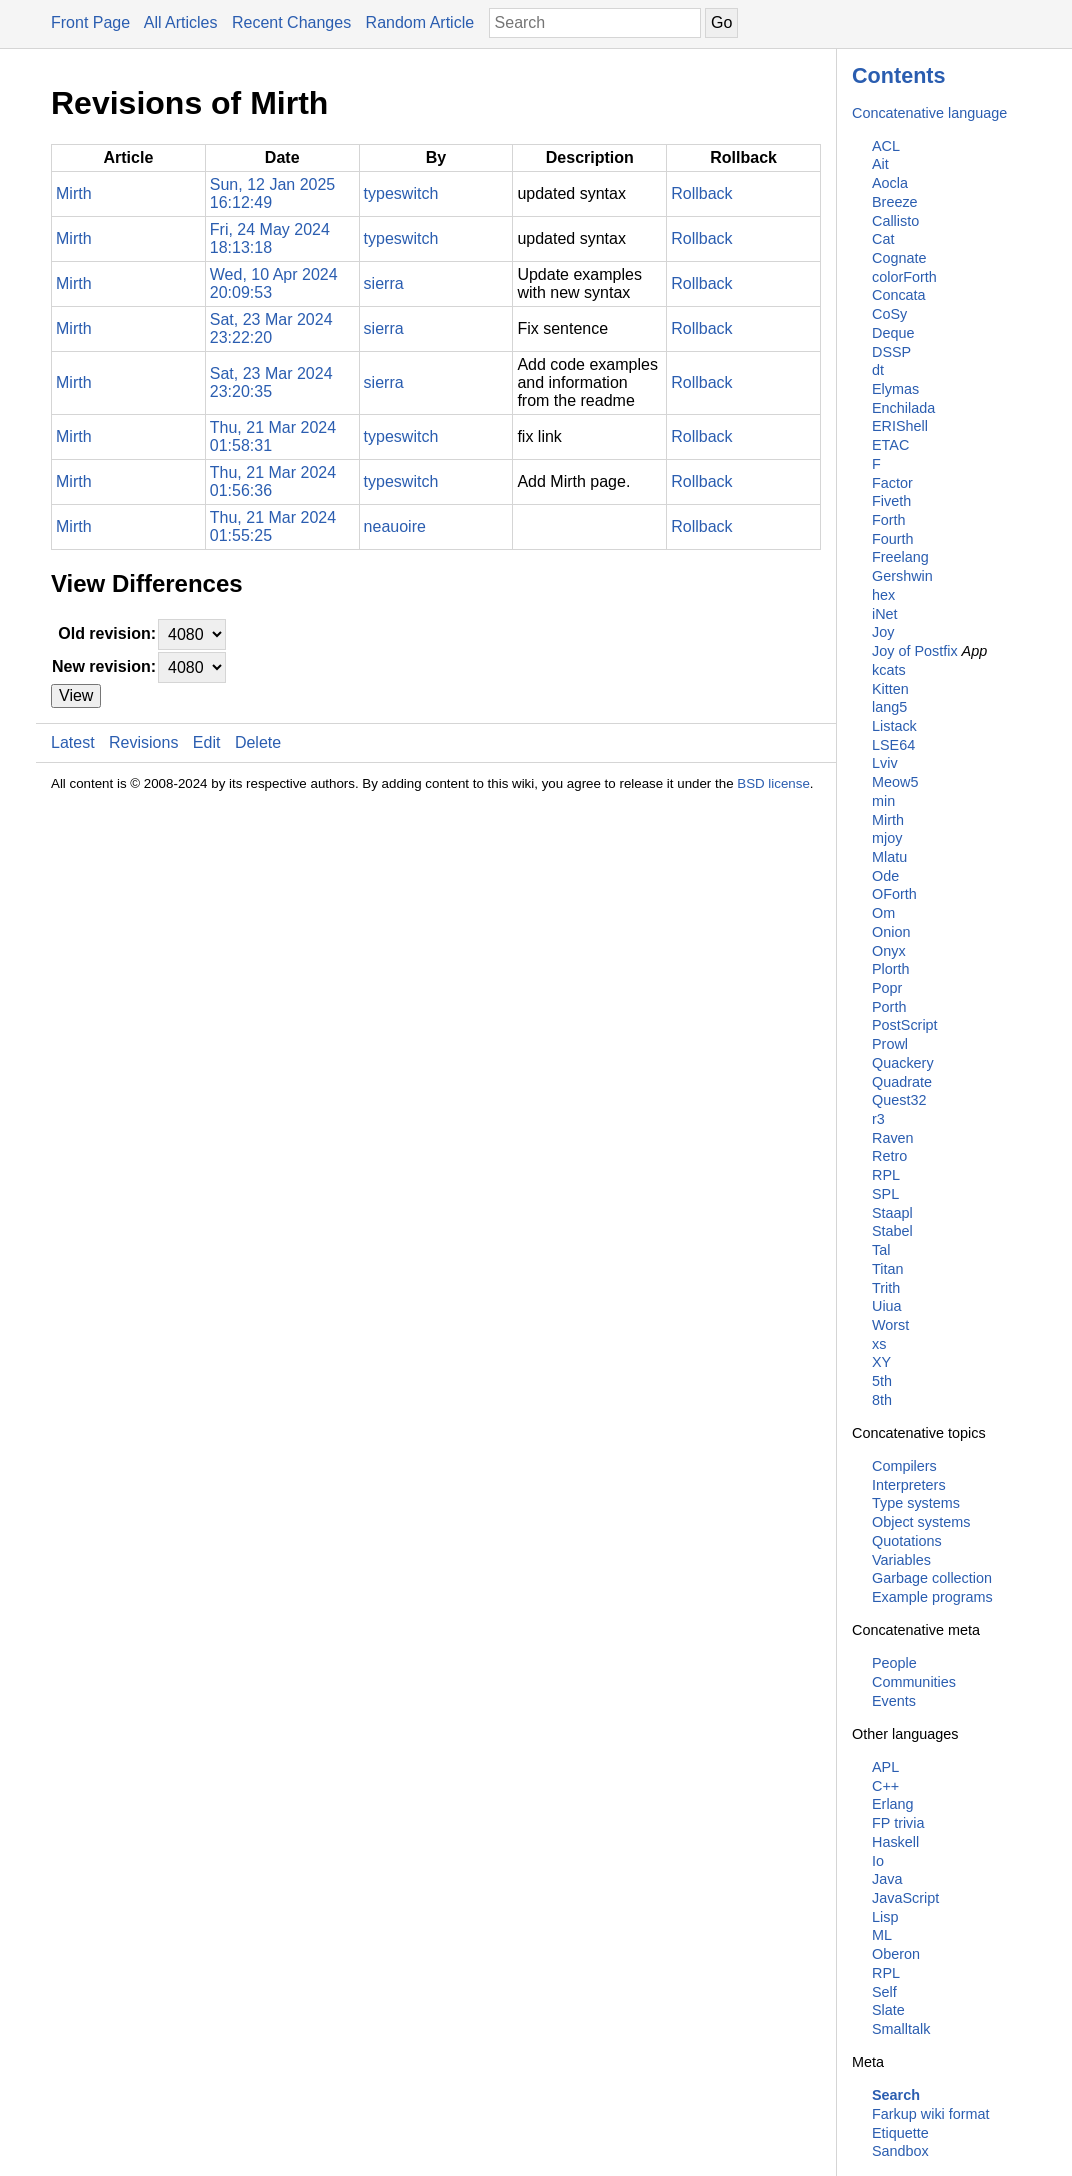  What do you see at coordinates (882, 1935) in the screenshot?
I see `ML` at bounding box center [882, 1935].